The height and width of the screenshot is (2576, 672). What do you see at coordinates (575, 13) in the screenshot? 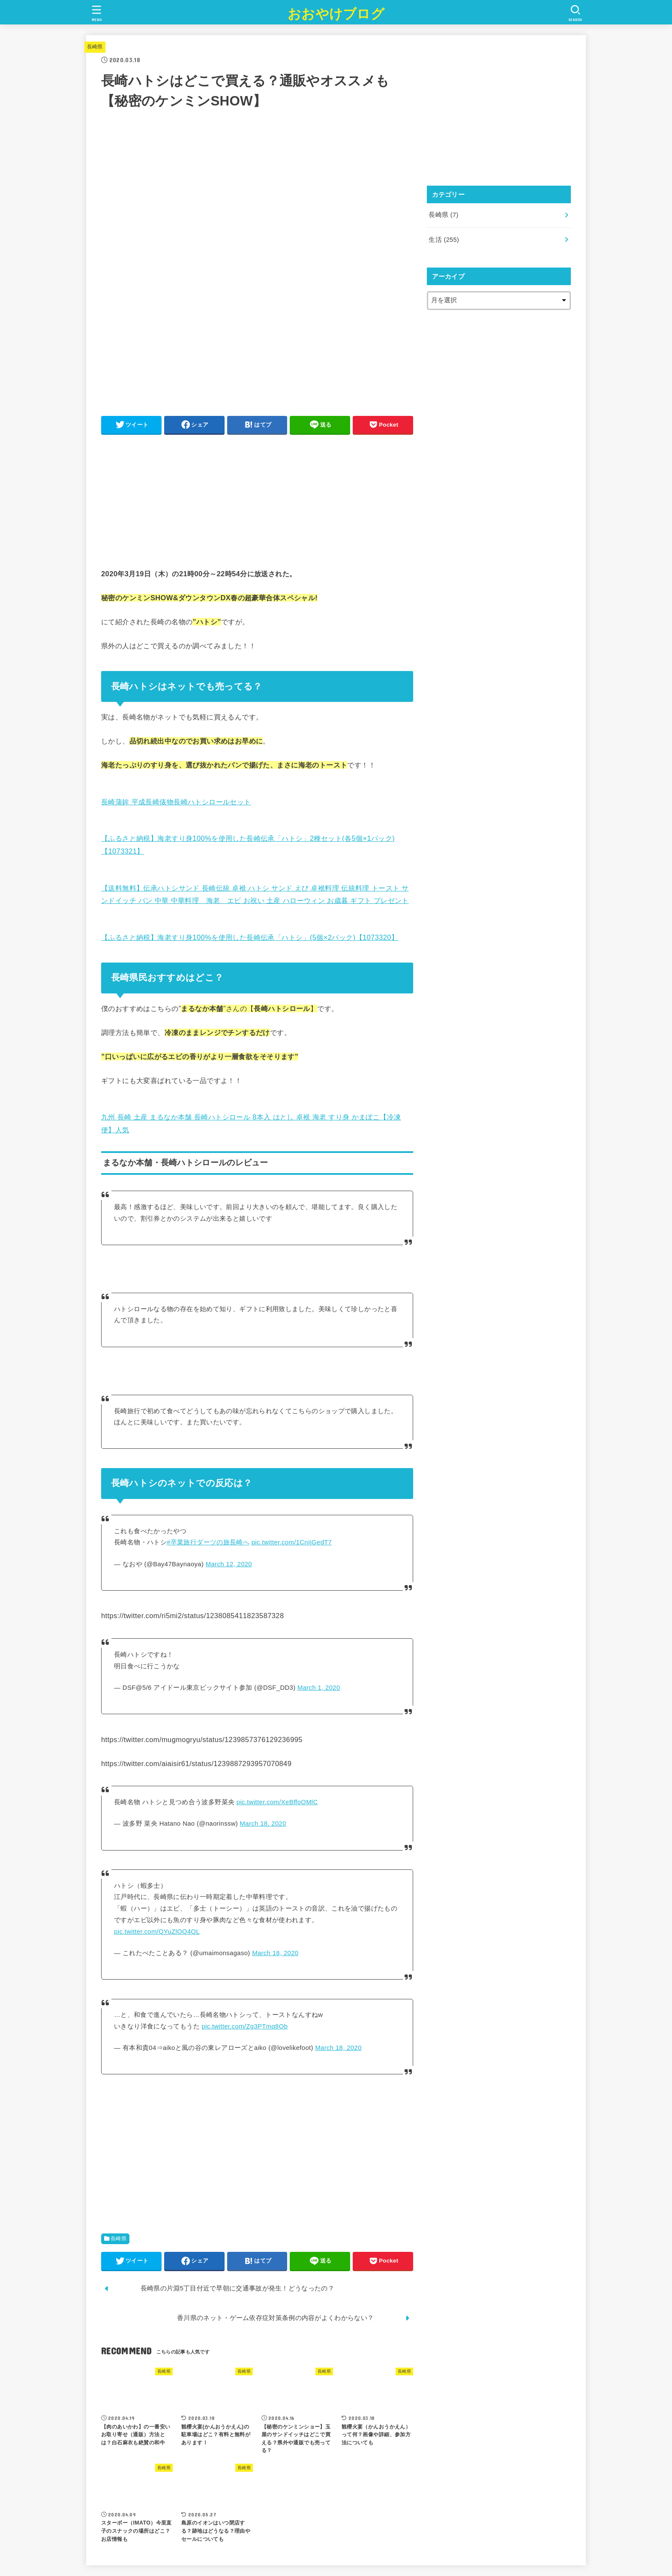
I see `[SEARCH]` at bounding box center [575, 13].